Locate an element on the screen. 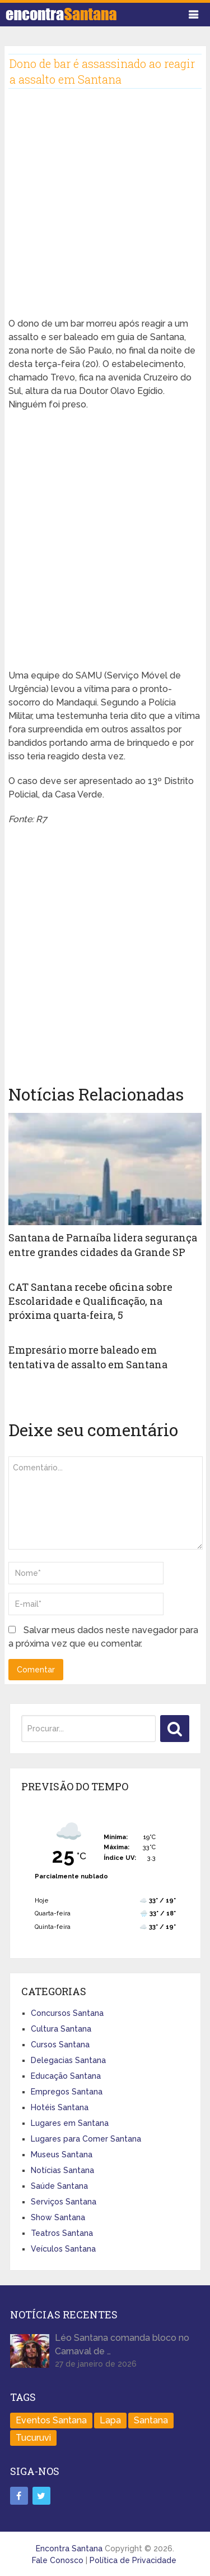  Delegacias Santana is located at coordinates (68, 2060).